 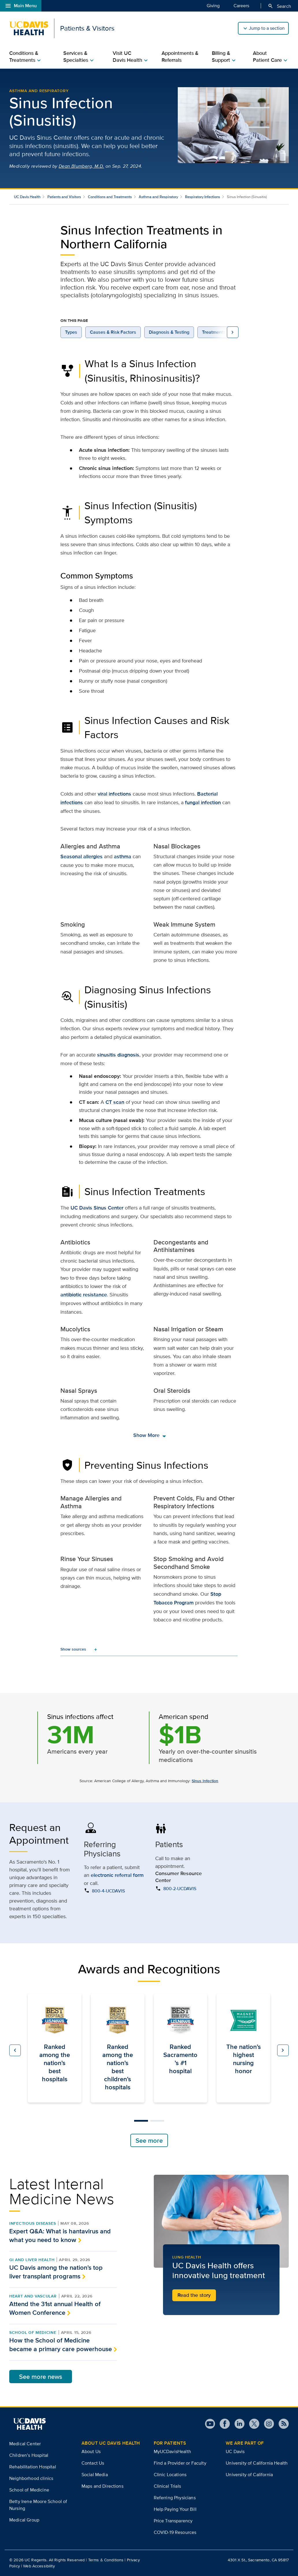 What do you see at coordinates (114, 794) in the screenshot?
I see `viral infections` at bounding box center [114, 794].